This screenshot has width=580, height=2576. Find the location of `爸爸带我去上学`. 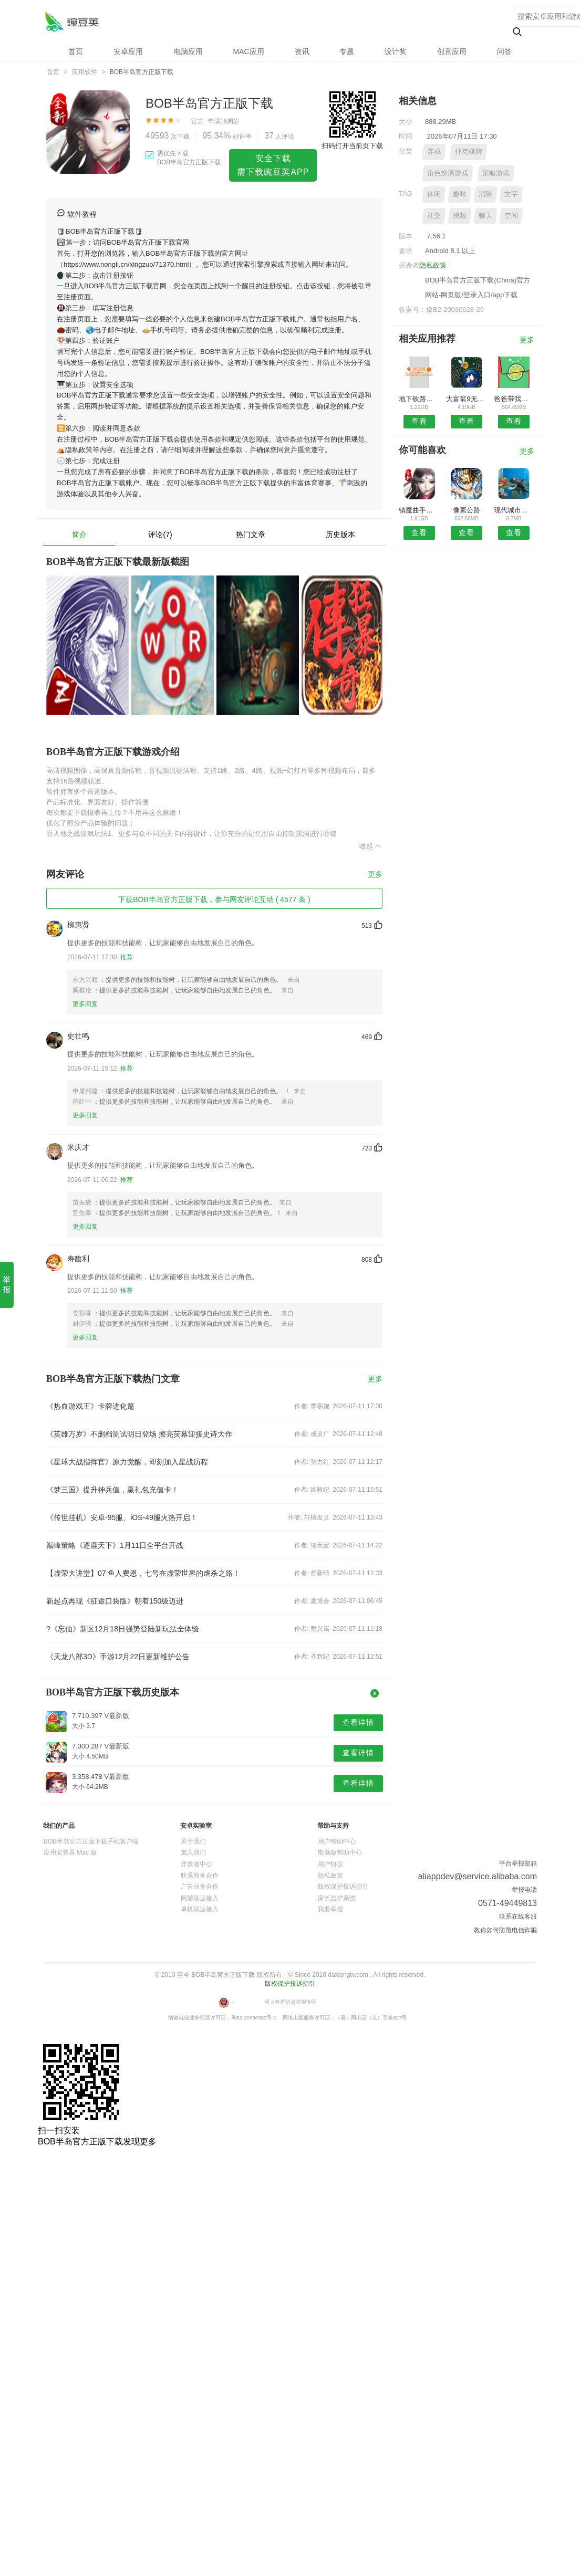

爸爸带我去上学 is located at coordinates (514, 399).